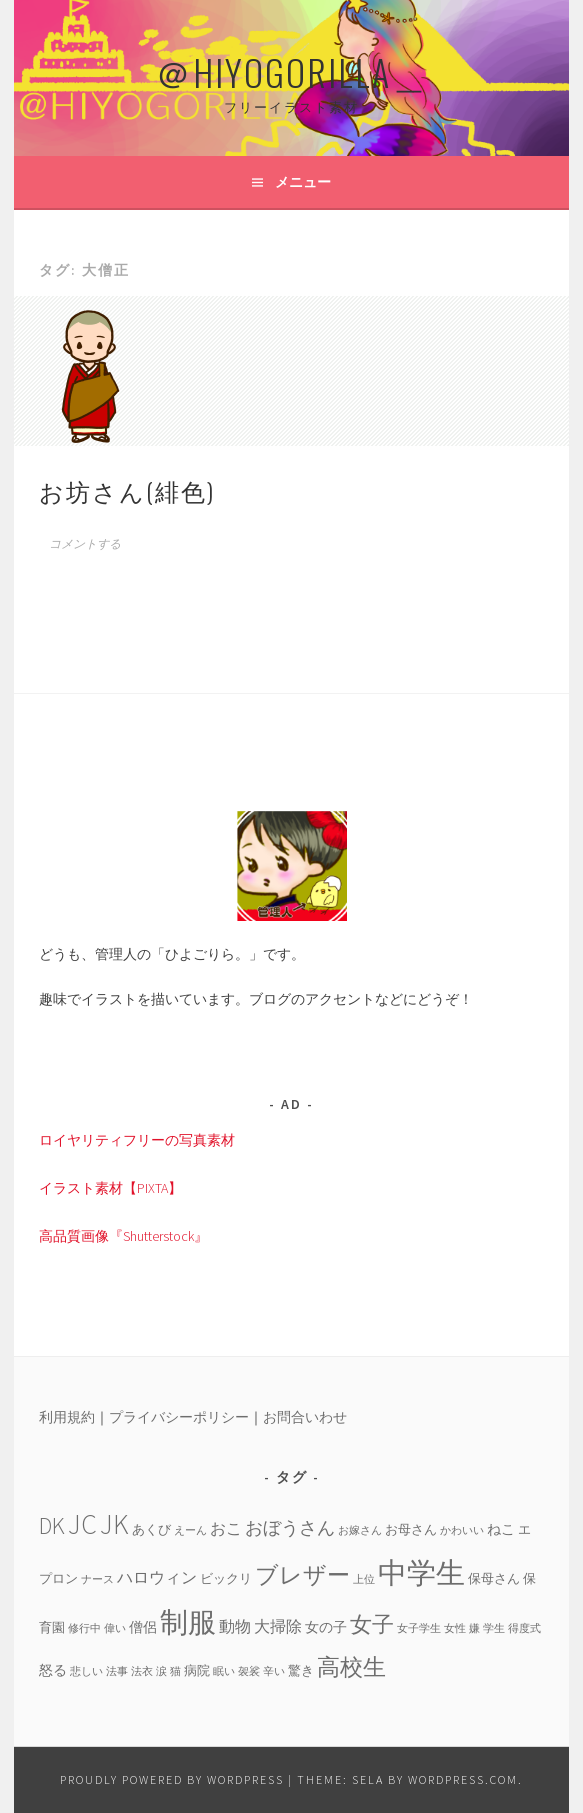 The image size is (583, 1813). Describe the element at coordinates (110, 1188) in the screenshot. I see `イラスト素材【PIXTA】` at that location.